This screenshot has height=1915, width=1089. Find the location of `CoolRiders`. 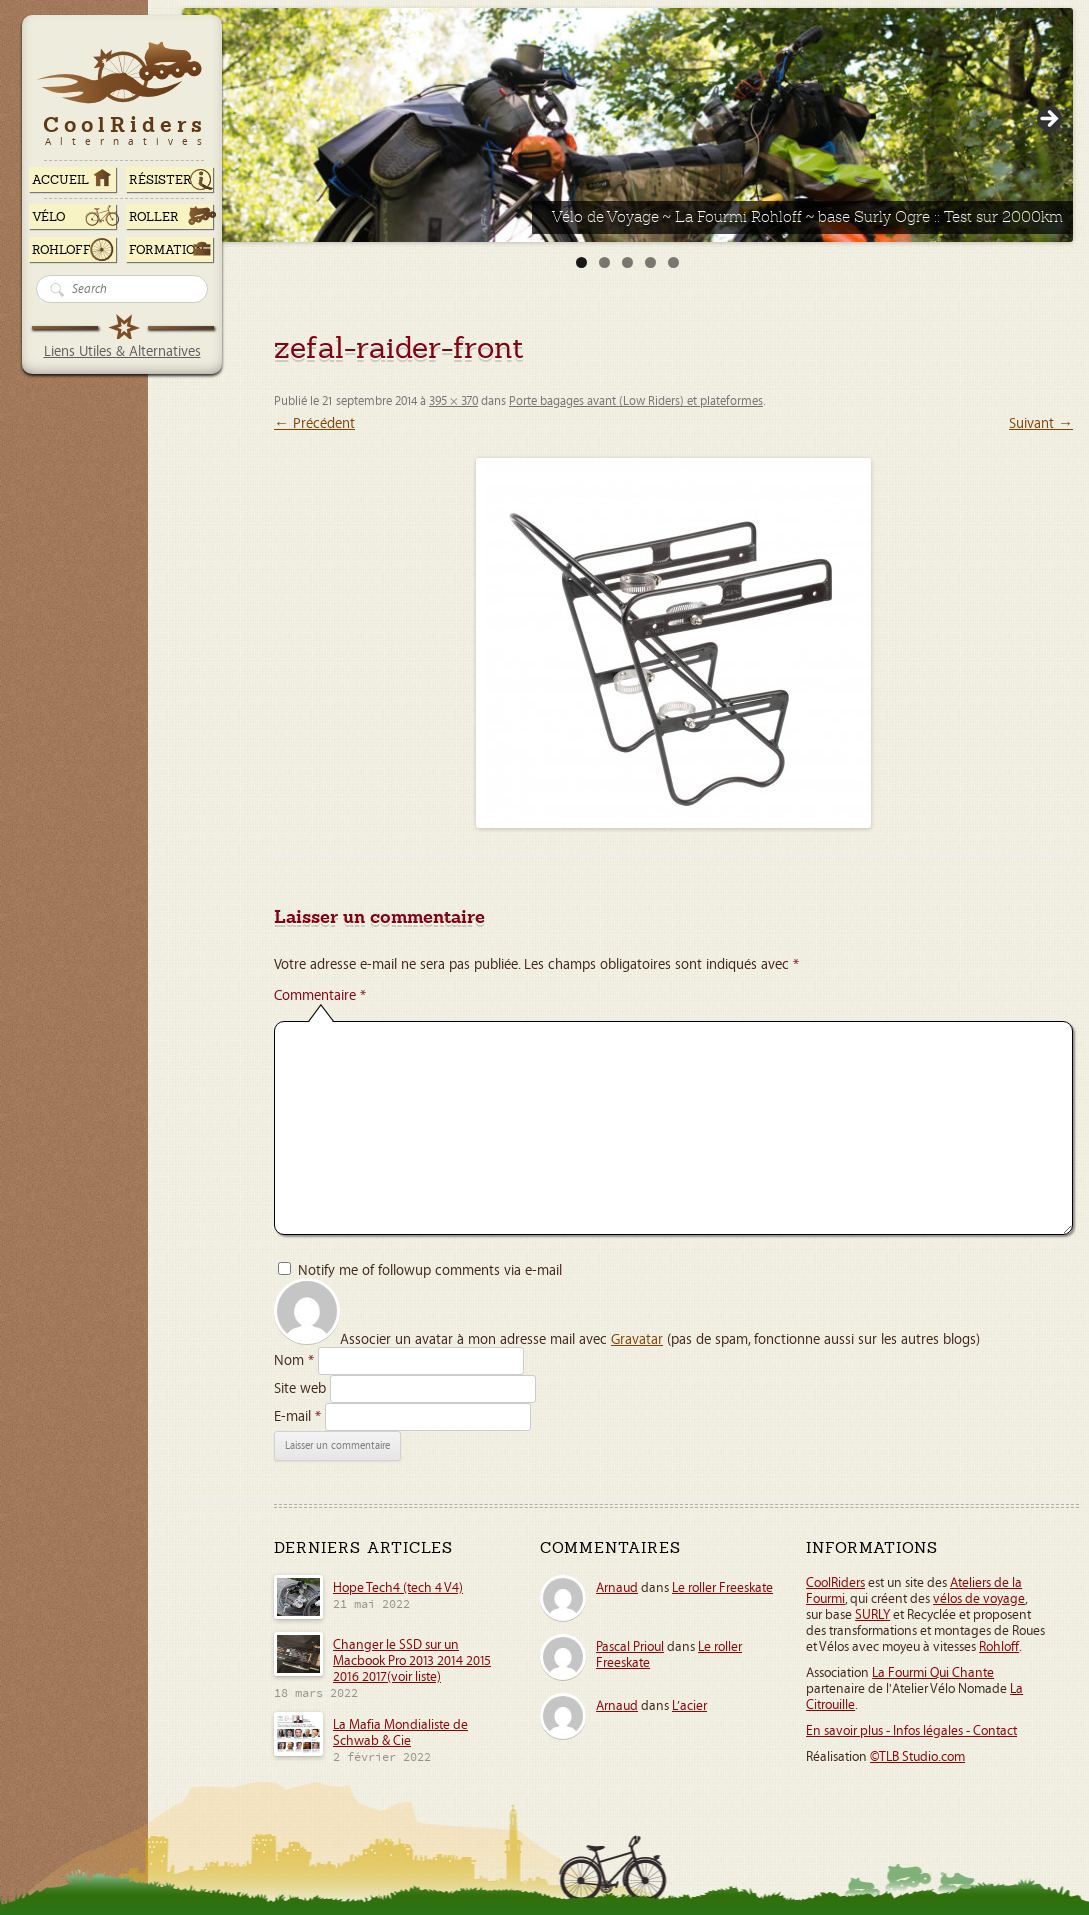

CoolRiders is located at coordinates (835, 1583).